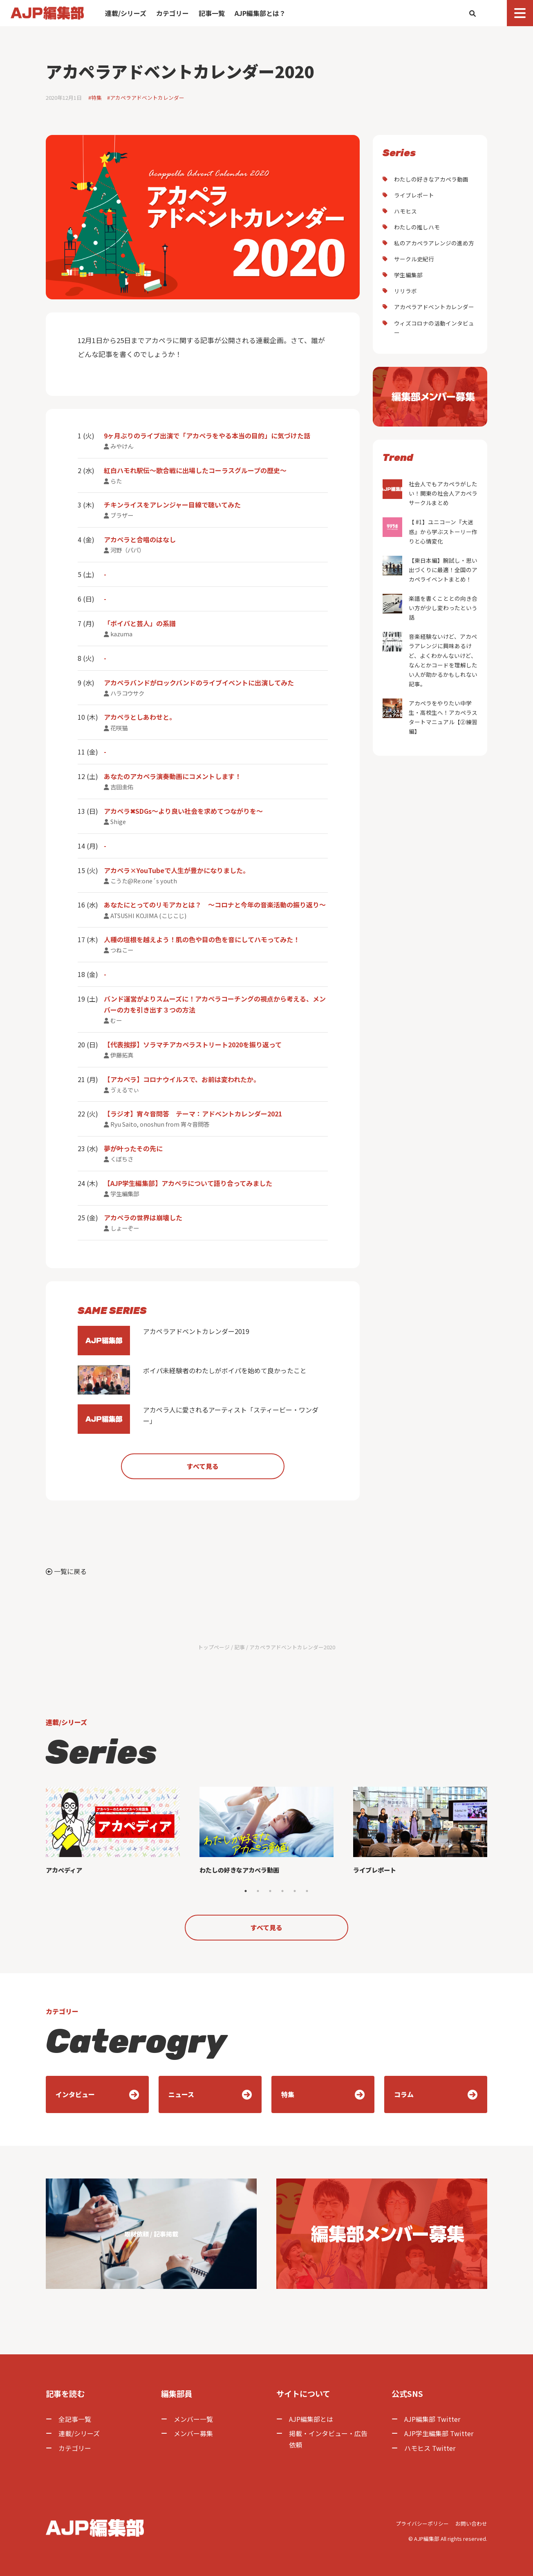 This screenshot has height=2576, width=533. What do you see at coordinates (328, 2438) in the screenshot?
I see `掲載・インタビュー・広告依頼` at bounding box center [328, 2438].